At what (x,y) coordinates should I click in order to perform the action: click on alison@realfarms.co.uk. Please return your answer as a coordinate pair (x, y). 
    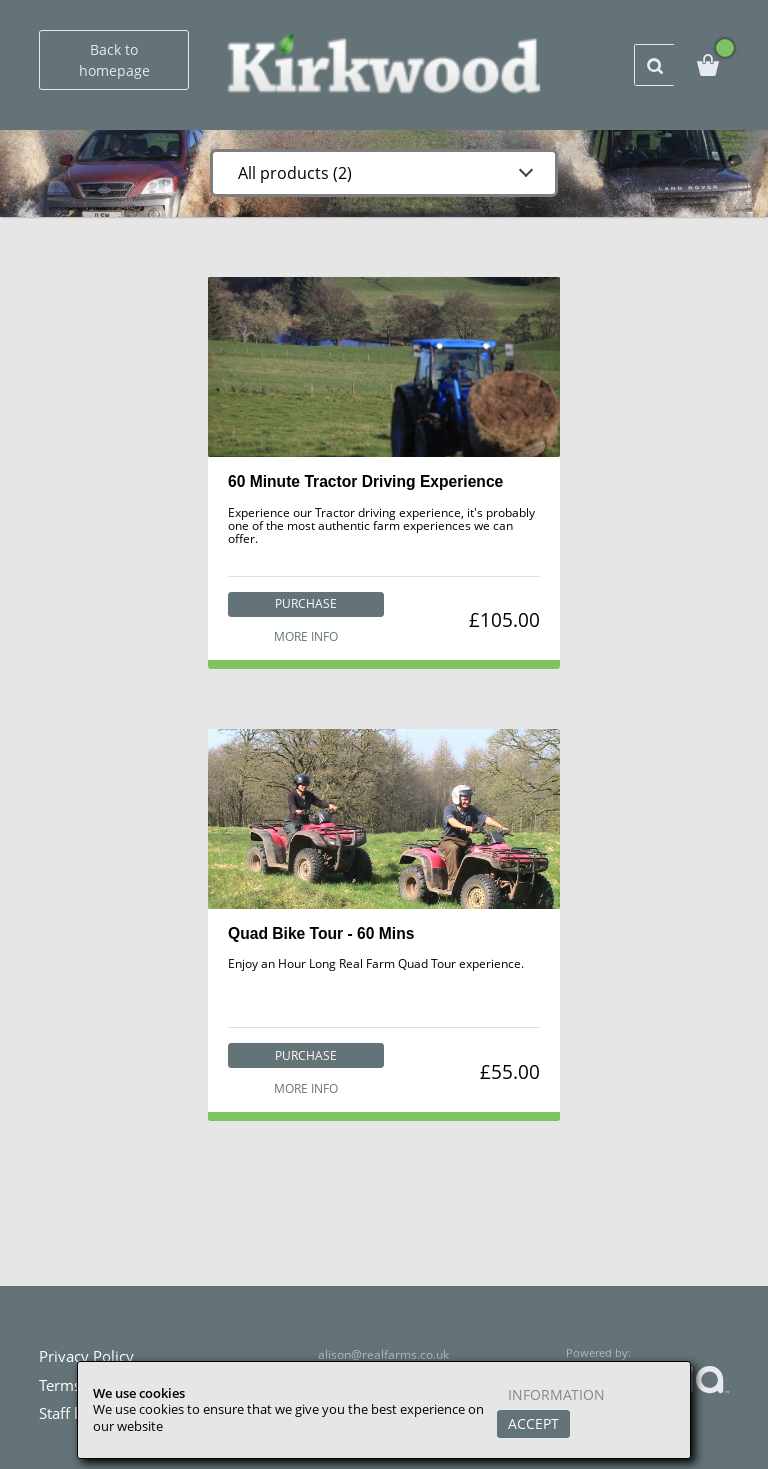
    Looking at the image, I should click on (384, 1354).